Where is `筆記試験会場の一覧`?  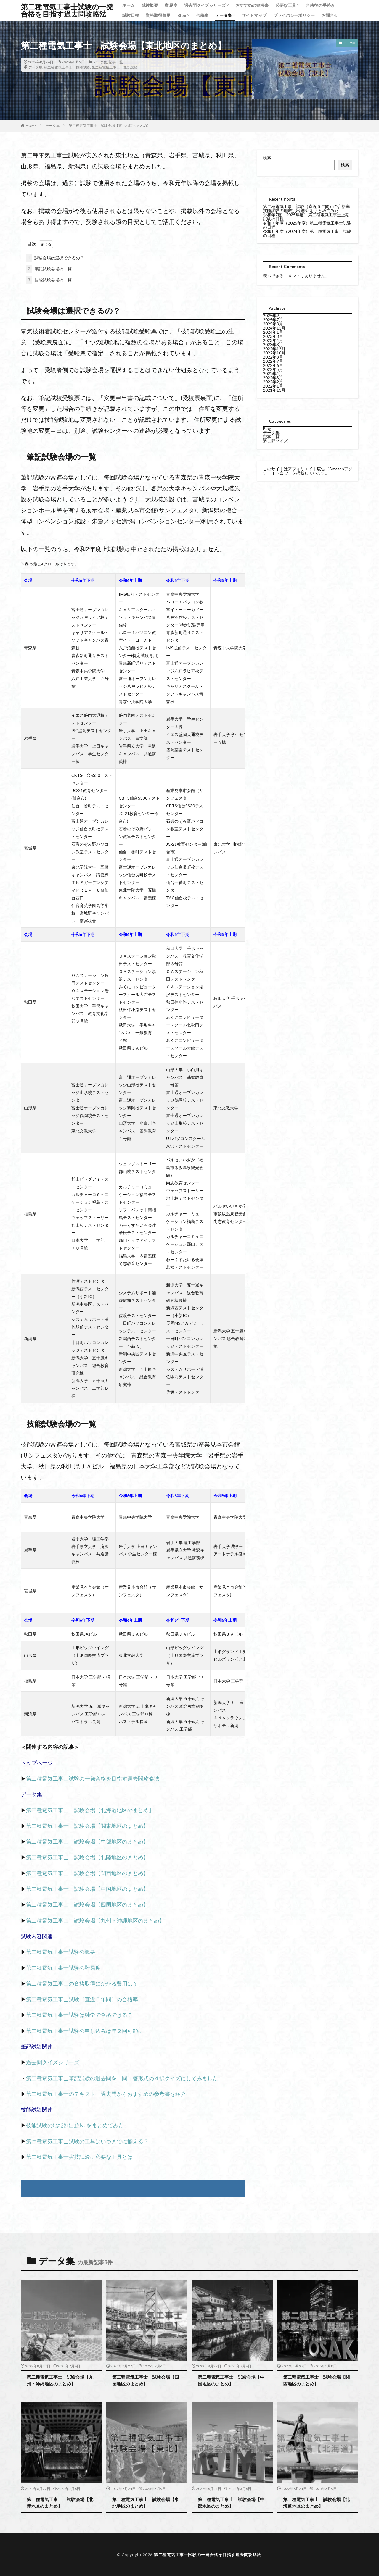 筆記試験会場の一覧 is located at coordinates (49, 269).